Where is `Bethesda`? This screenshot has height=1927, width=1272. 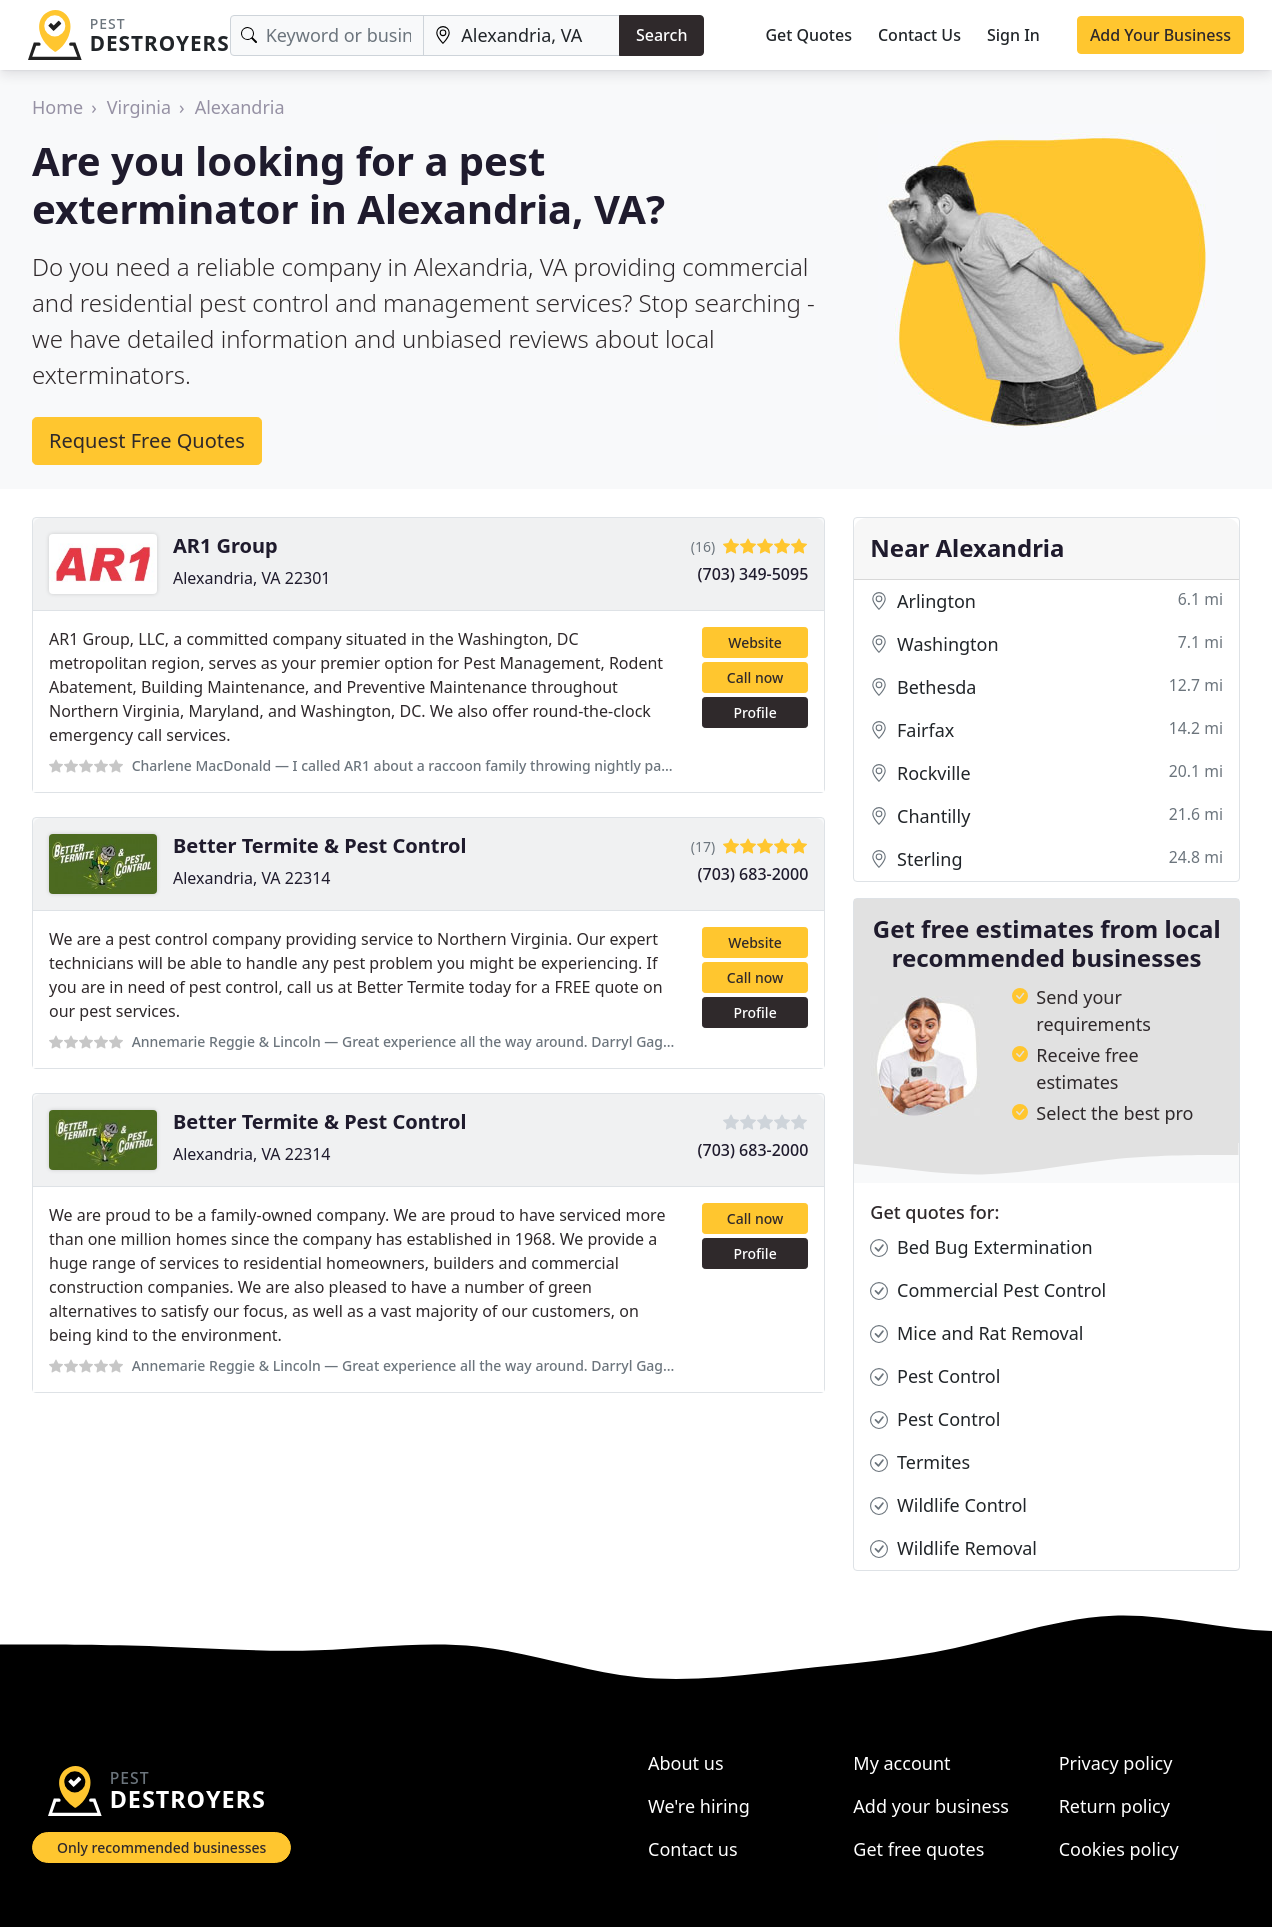 Bethesda is located at coordinates (1046, 687).